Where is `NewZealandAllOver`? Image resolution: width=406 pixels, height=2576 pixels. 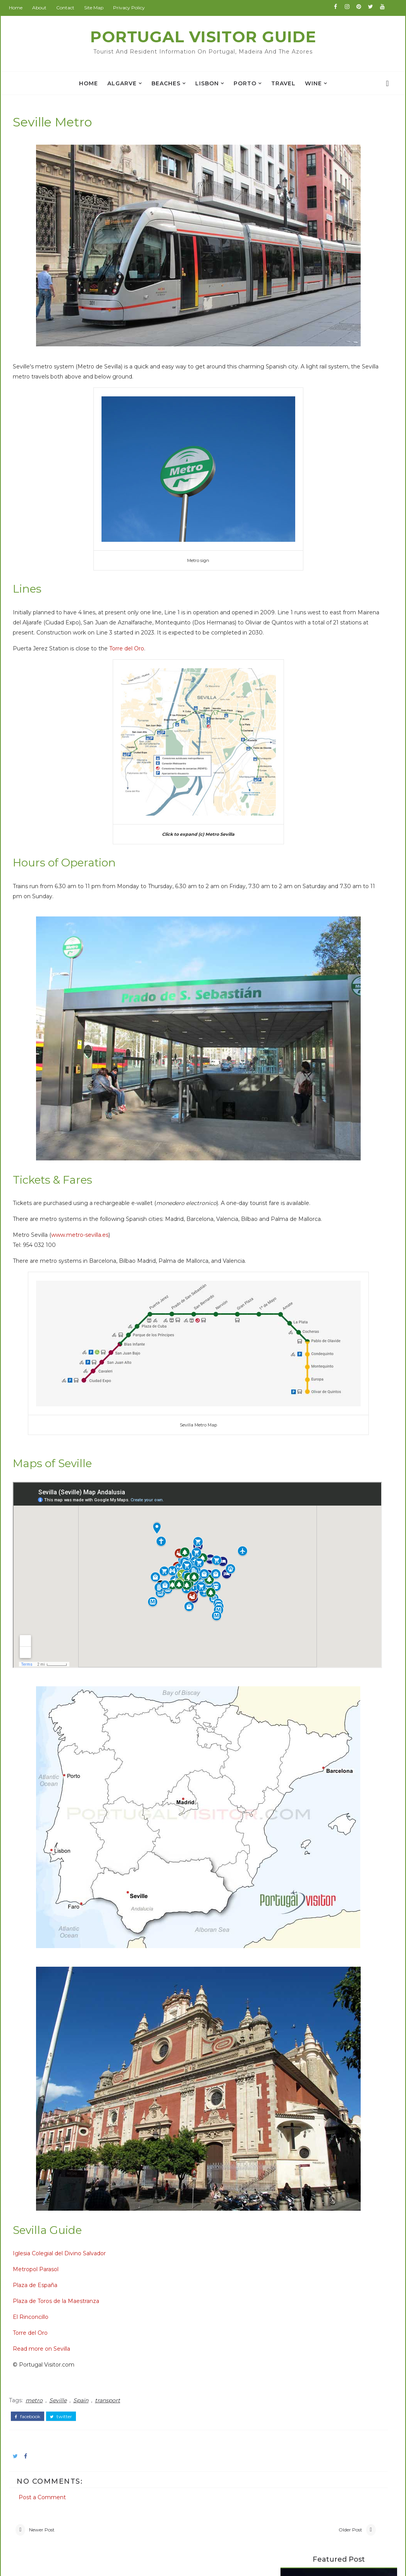 NewZealandAllOver is located at coordinates (181, 2471).